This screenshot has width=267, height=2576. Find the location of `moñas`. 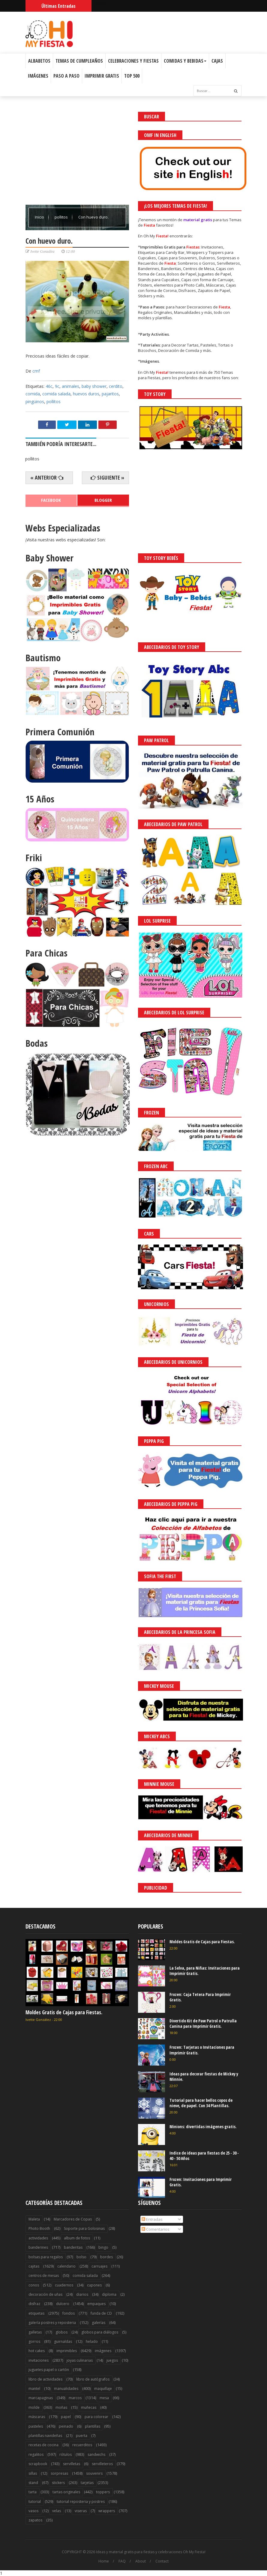

moñas is located at coordinates (61, 2407).